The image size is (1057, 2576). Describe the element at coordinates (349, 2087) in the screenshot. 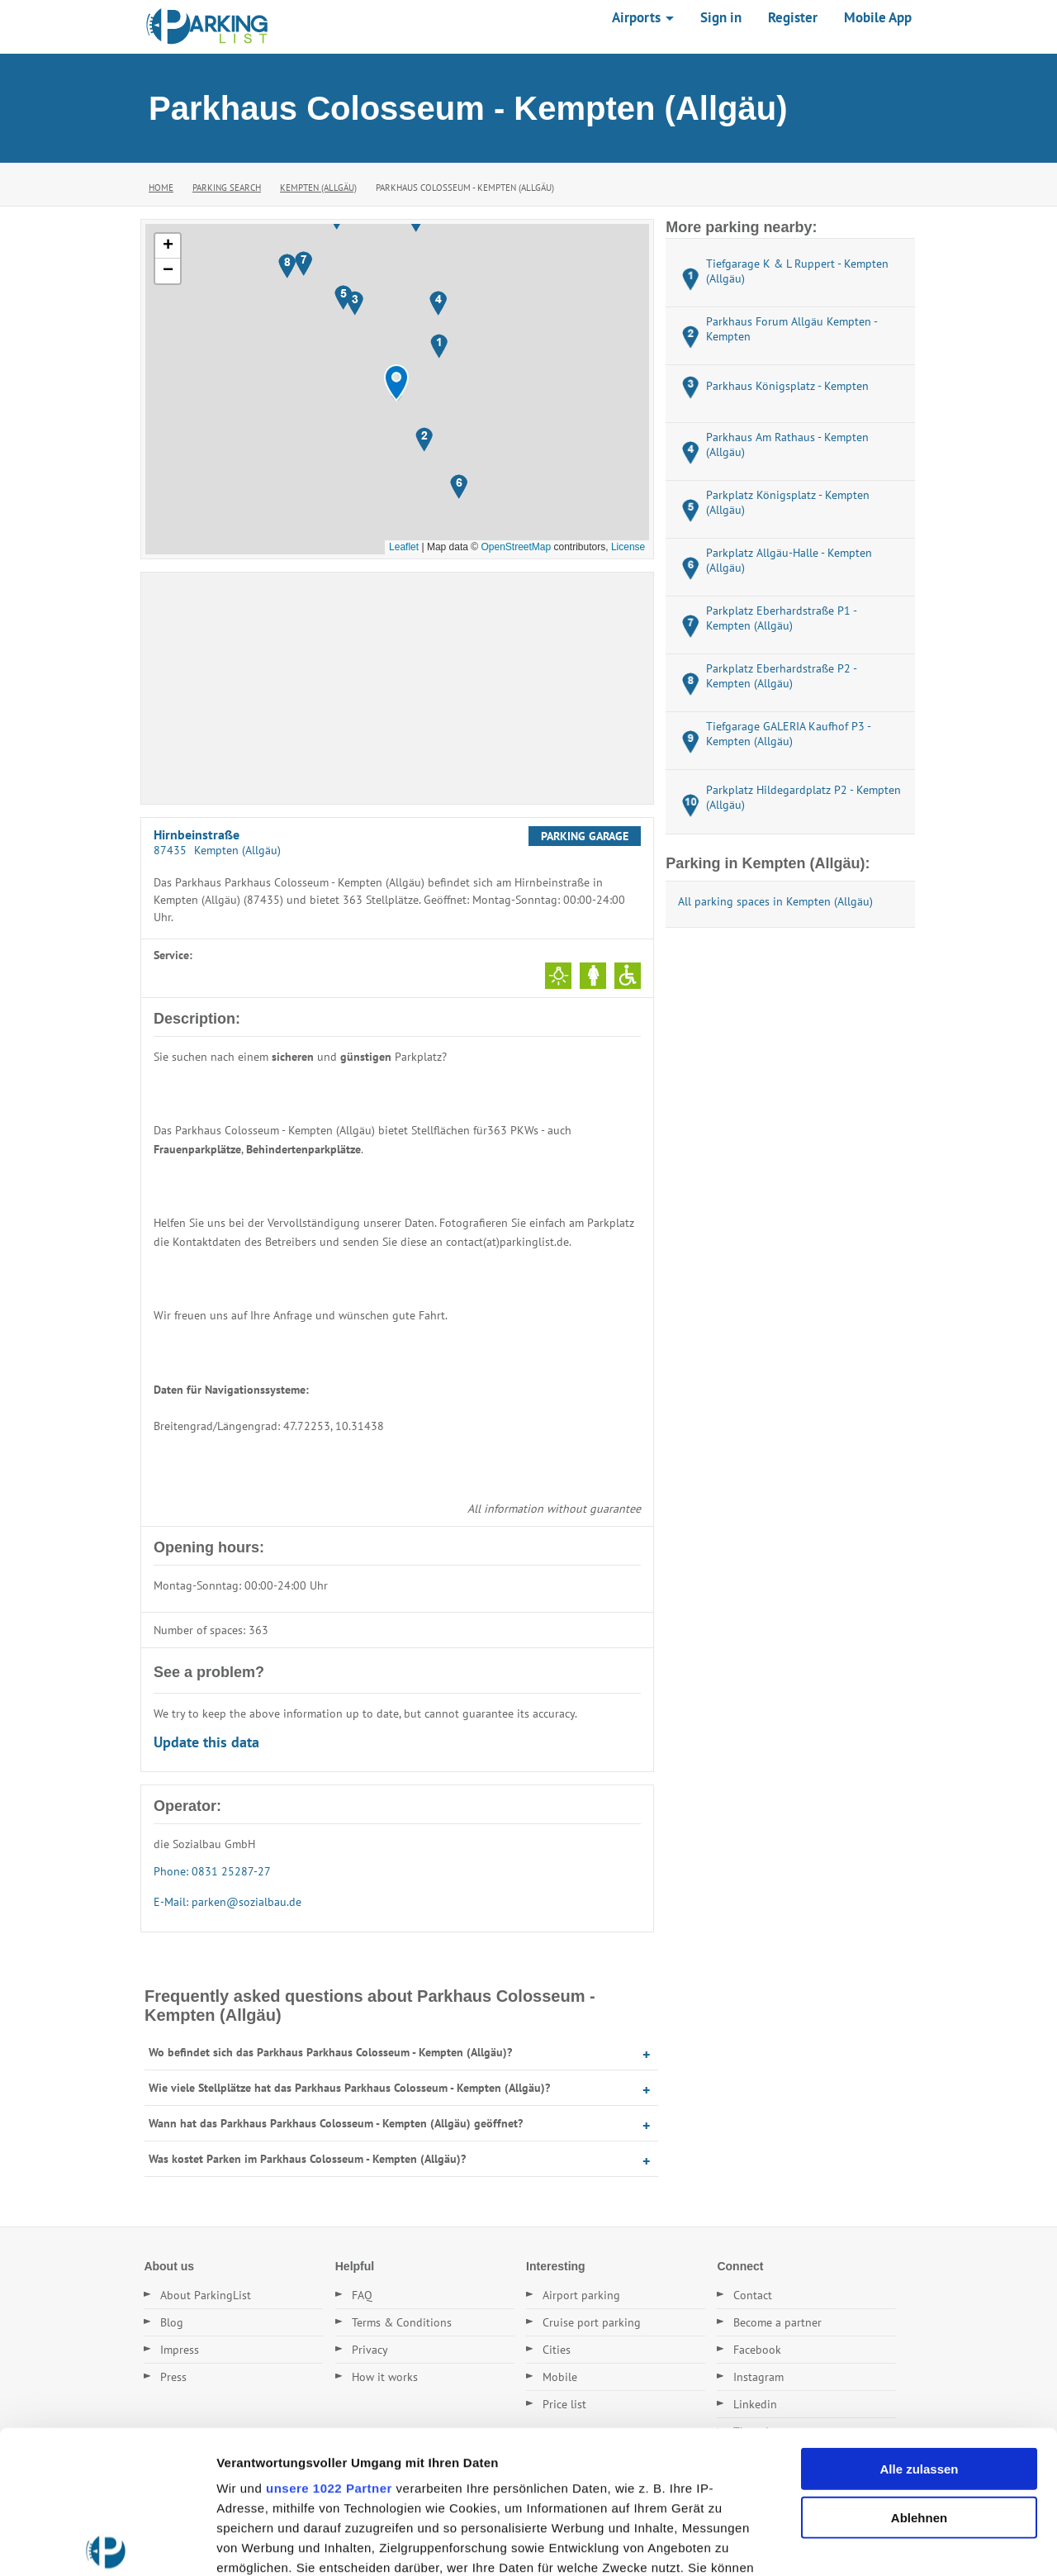

I see `Wie viele Stellplätze hat das Parkhaus Parkhaus Colosseum - Kempten (Allgäu)?` at that location.